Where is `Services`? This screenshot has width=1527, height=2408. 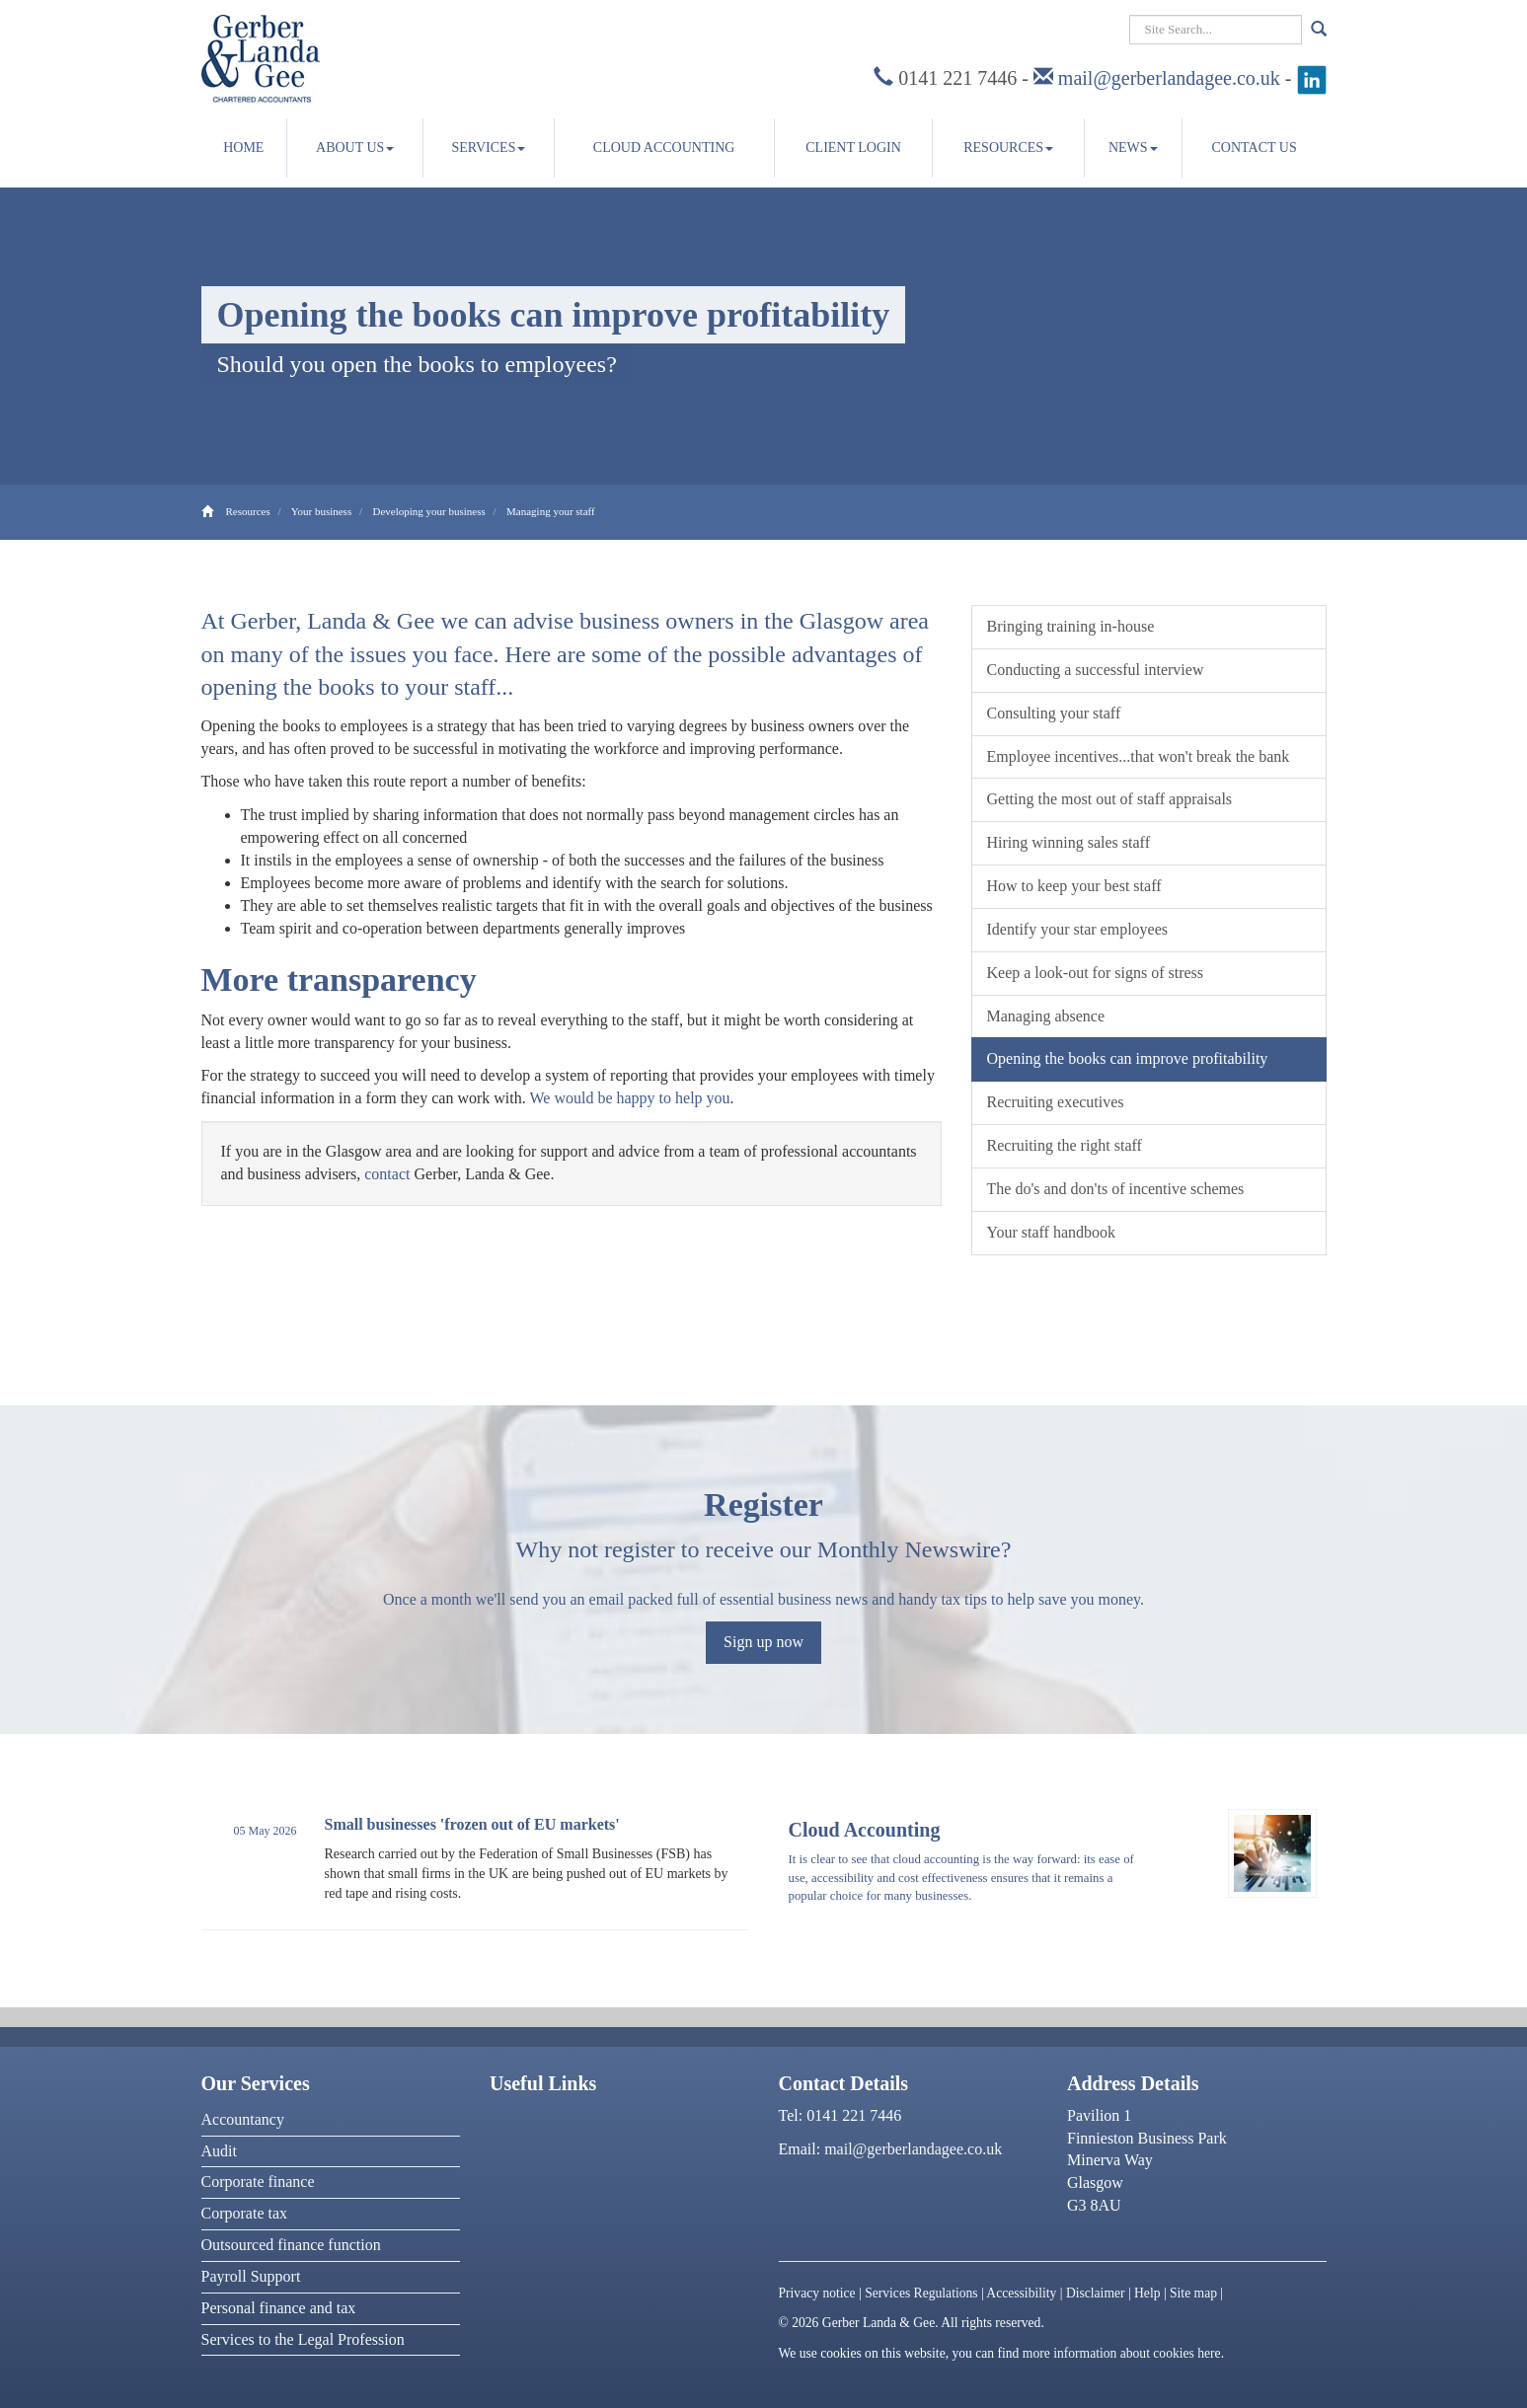
Services is located at coordinates (488, 147).